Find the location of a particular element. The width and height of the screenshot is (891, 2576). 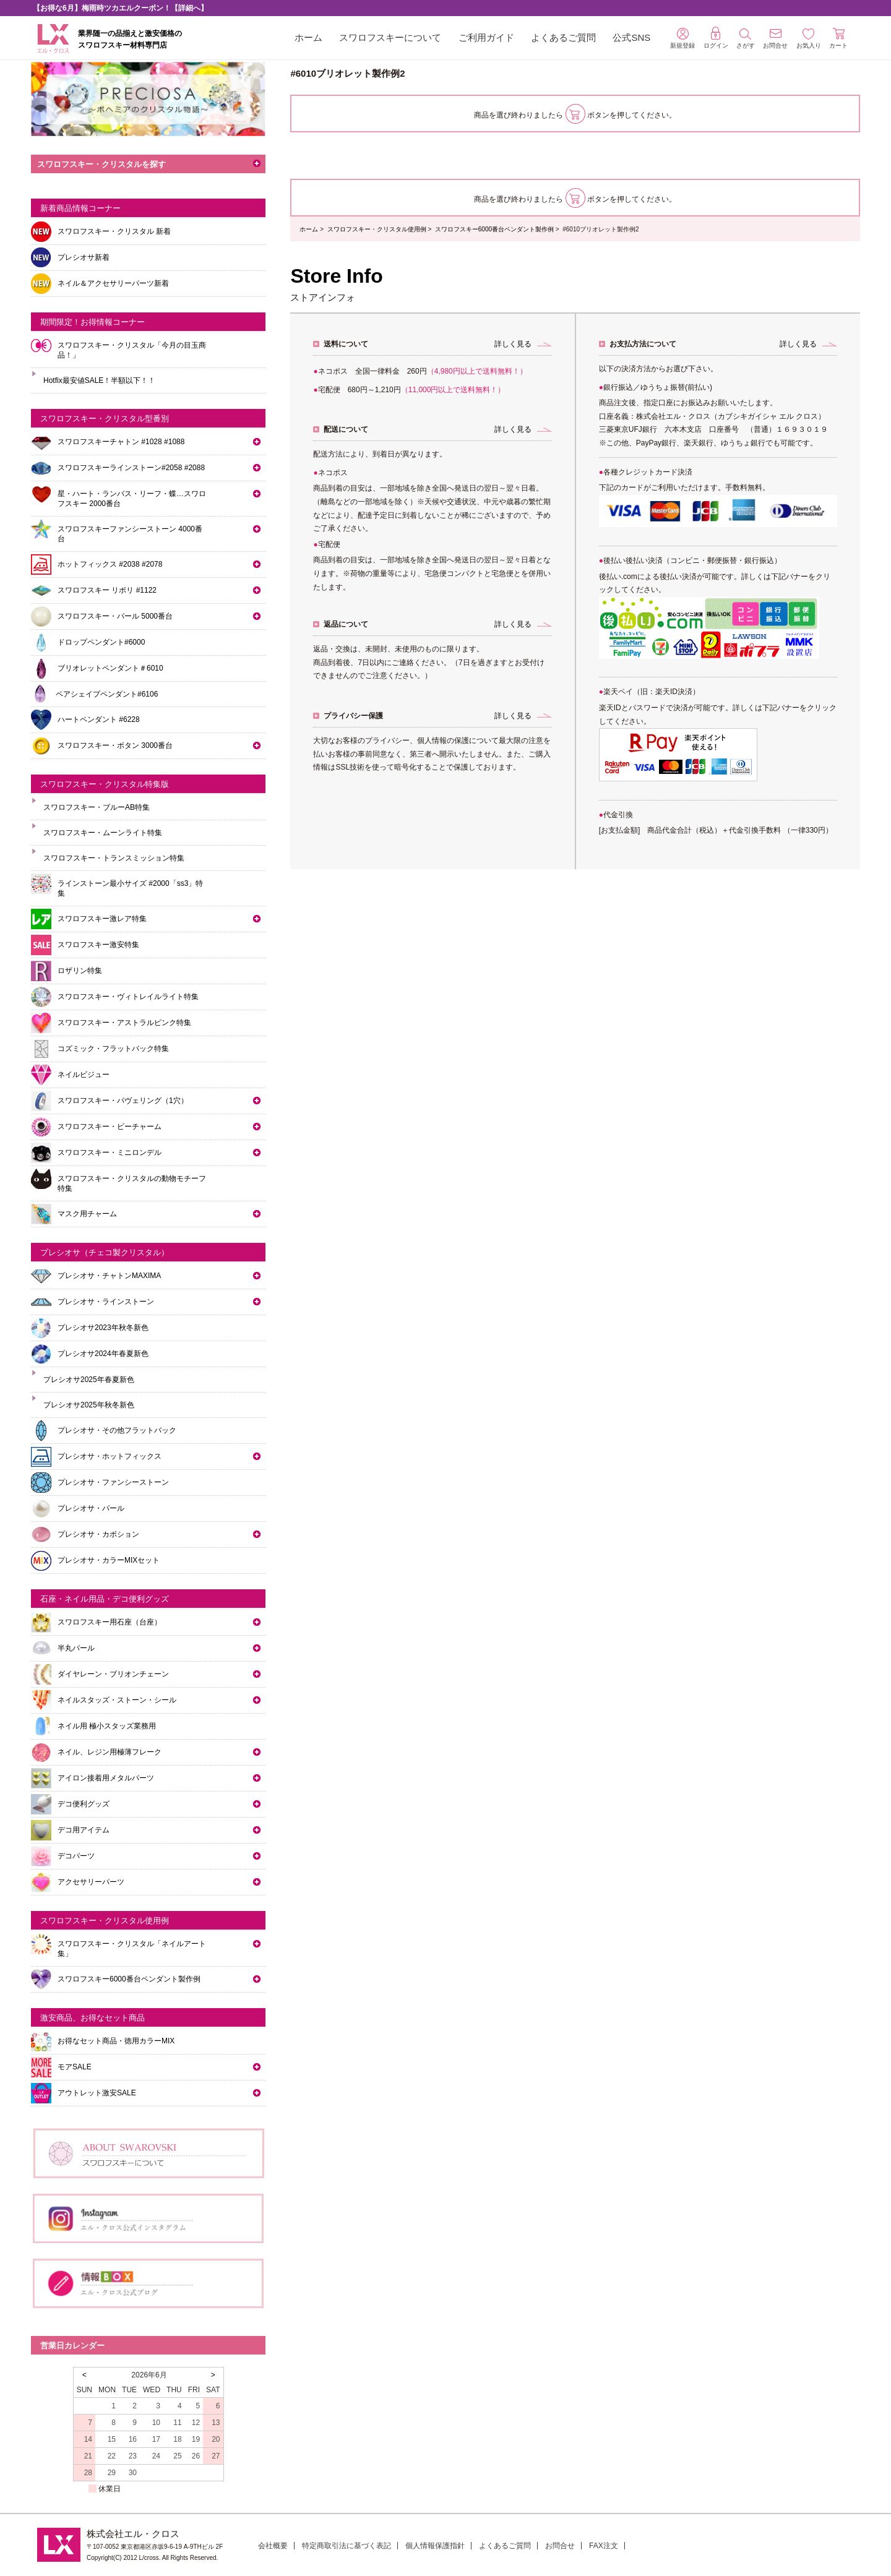

スワロフスキー・クリスタル使用例 is located at coordinates (376, 229).